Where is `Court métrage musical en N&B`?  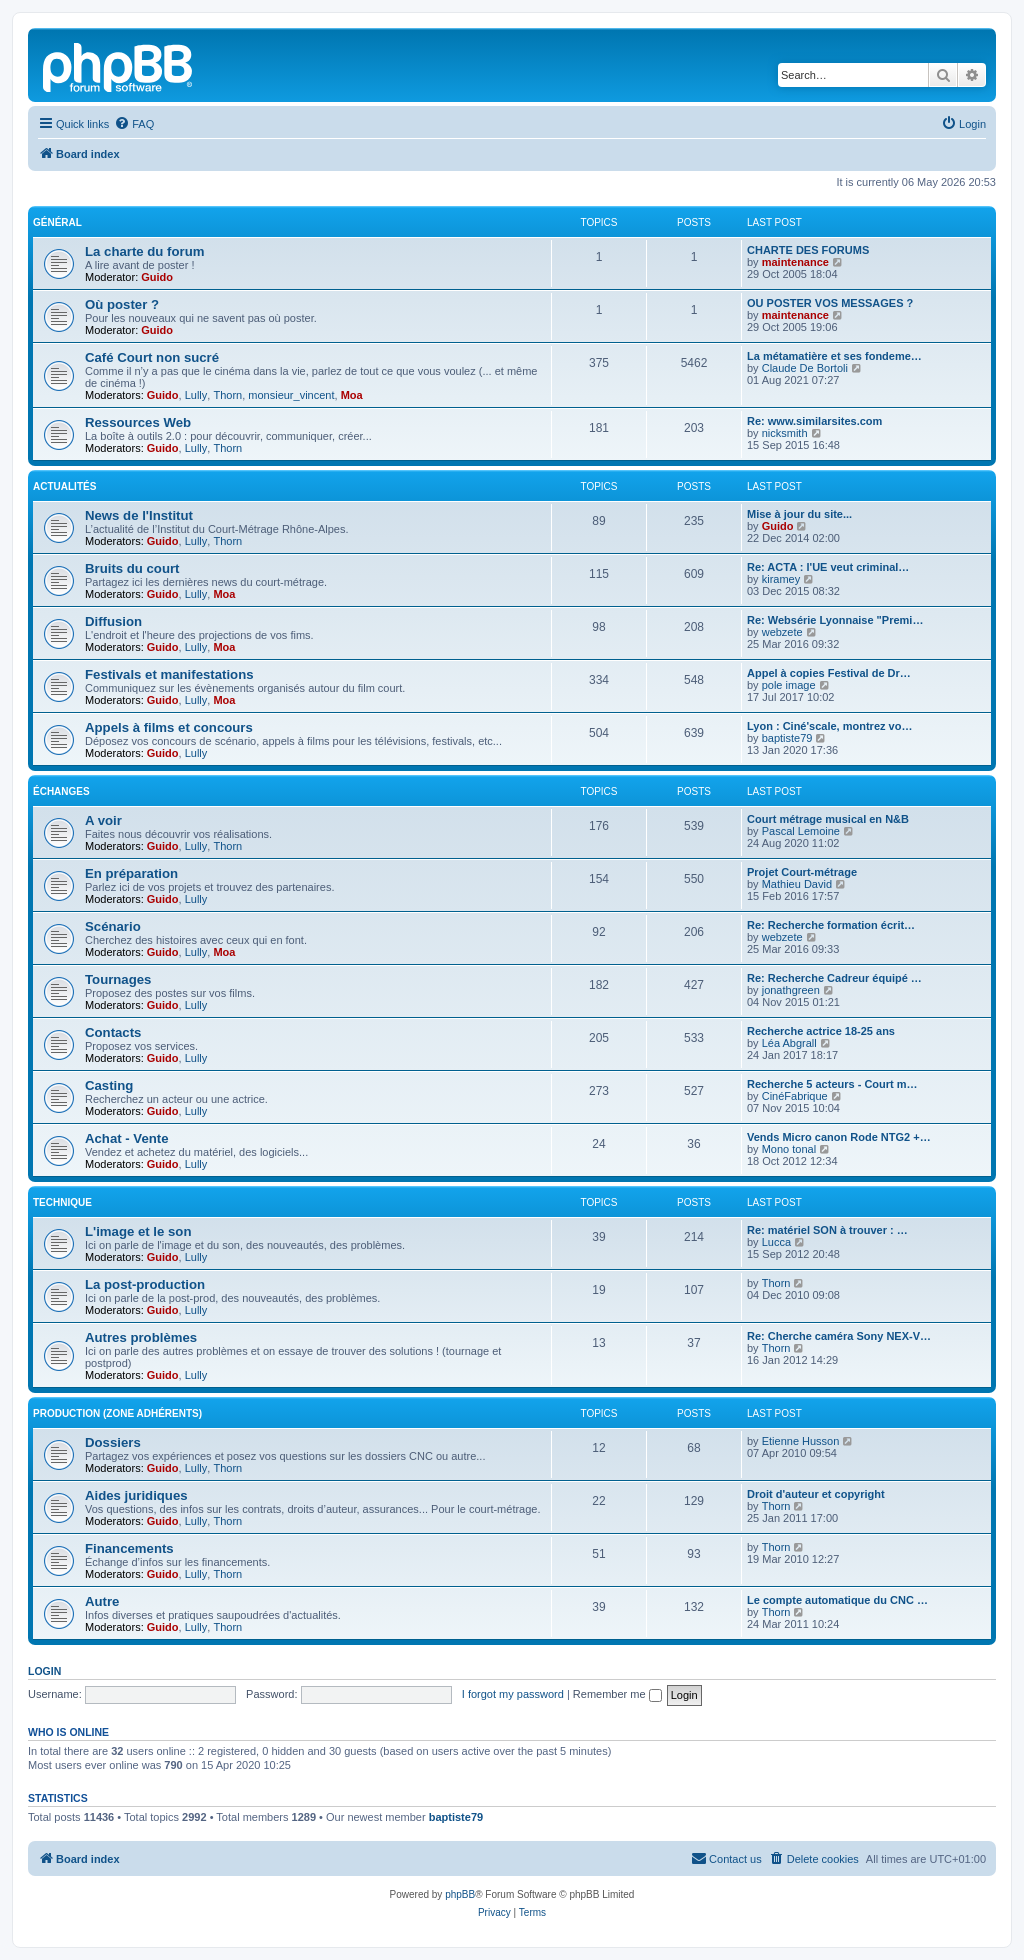
Court métrage musical en N&B is located at coordinates (828, 819).